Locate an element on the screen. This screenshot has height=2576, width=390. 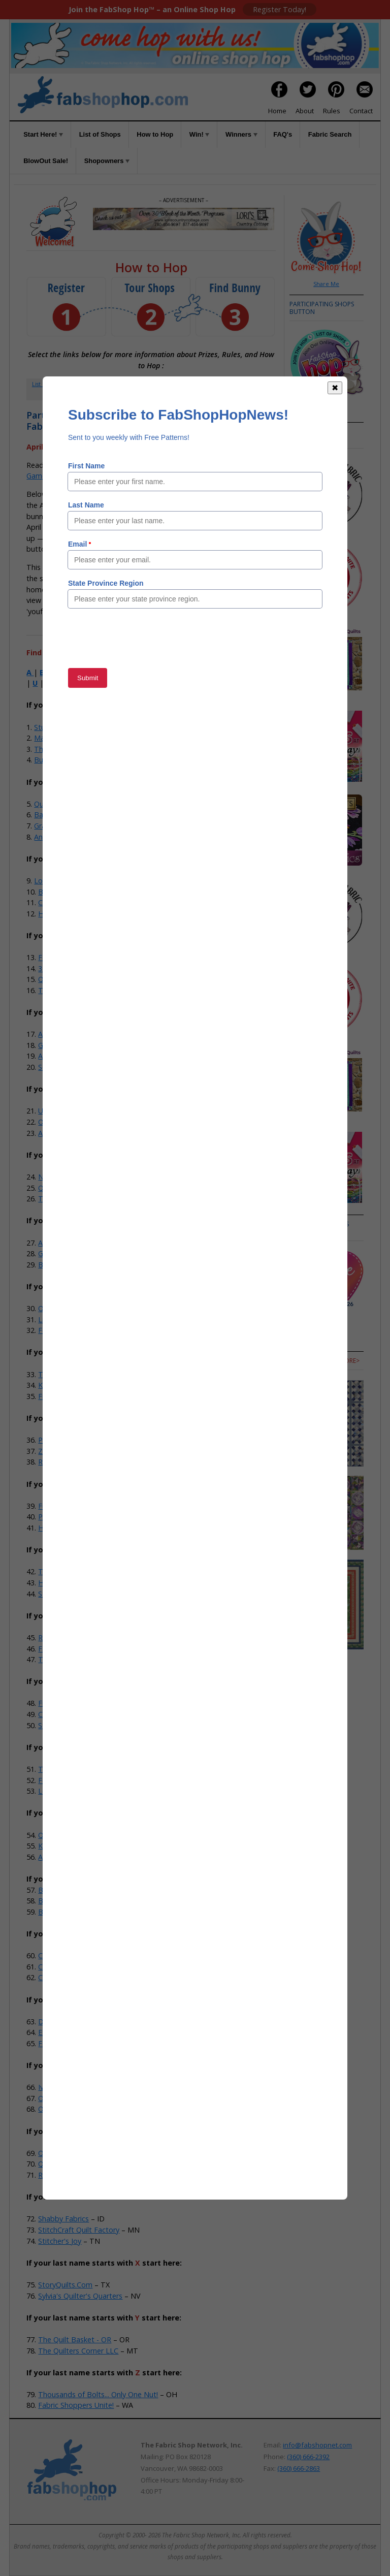
The Quilters Corner LLC is located at coordinates (78, 2351).